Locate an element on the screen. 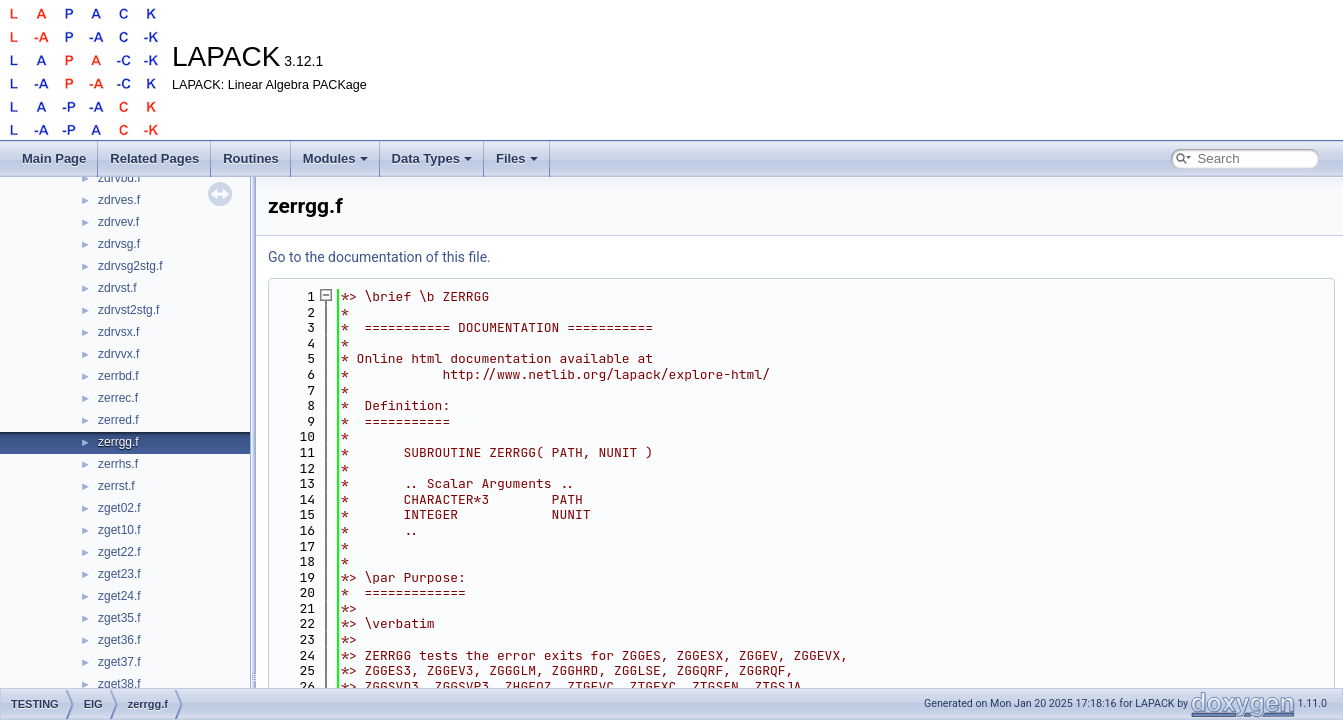 This screenshot has width=1343, height=720. Modules is located at coordinates (335, 158).